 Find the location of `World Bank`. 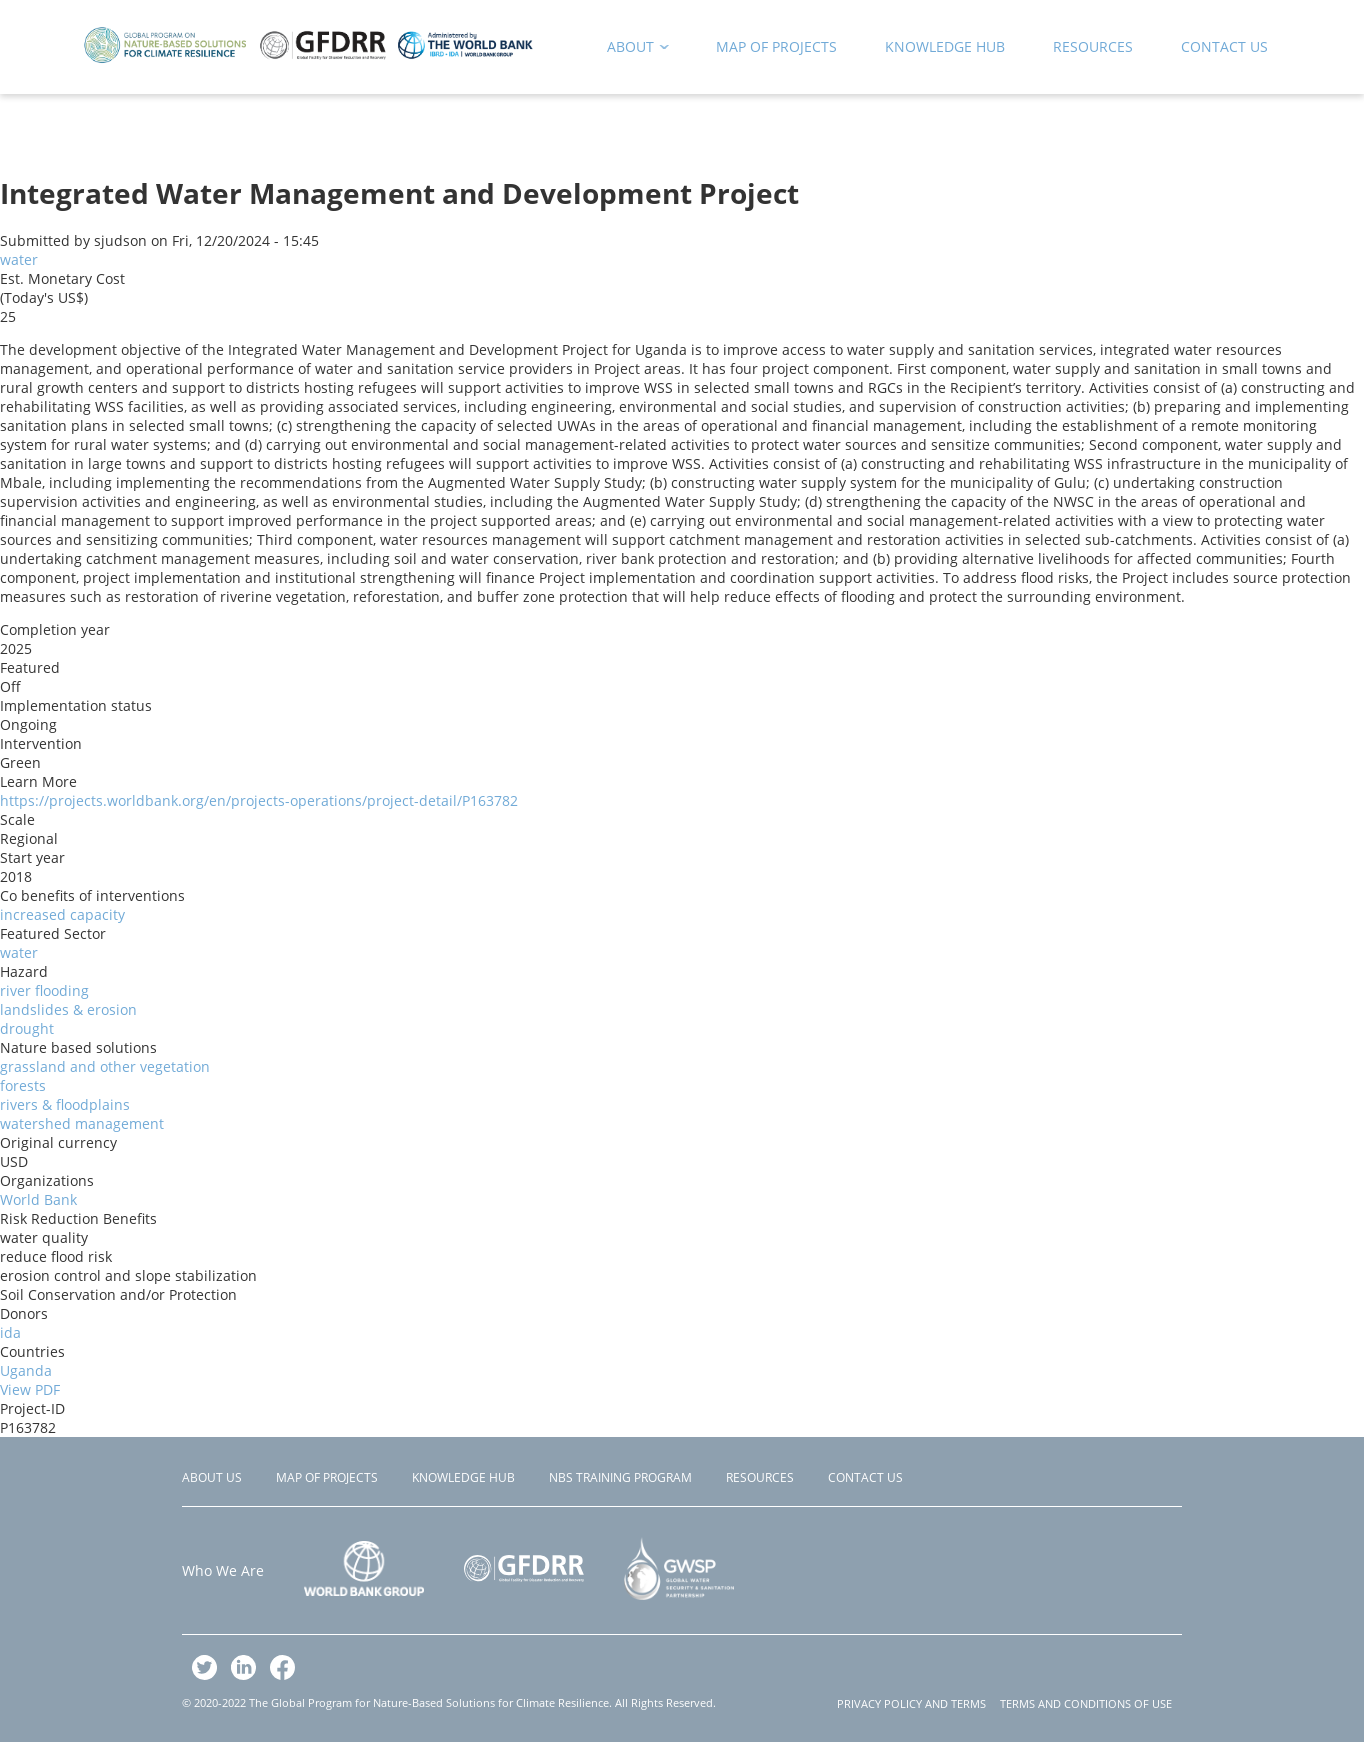

World Bank is located at coordinates (38, 1199).